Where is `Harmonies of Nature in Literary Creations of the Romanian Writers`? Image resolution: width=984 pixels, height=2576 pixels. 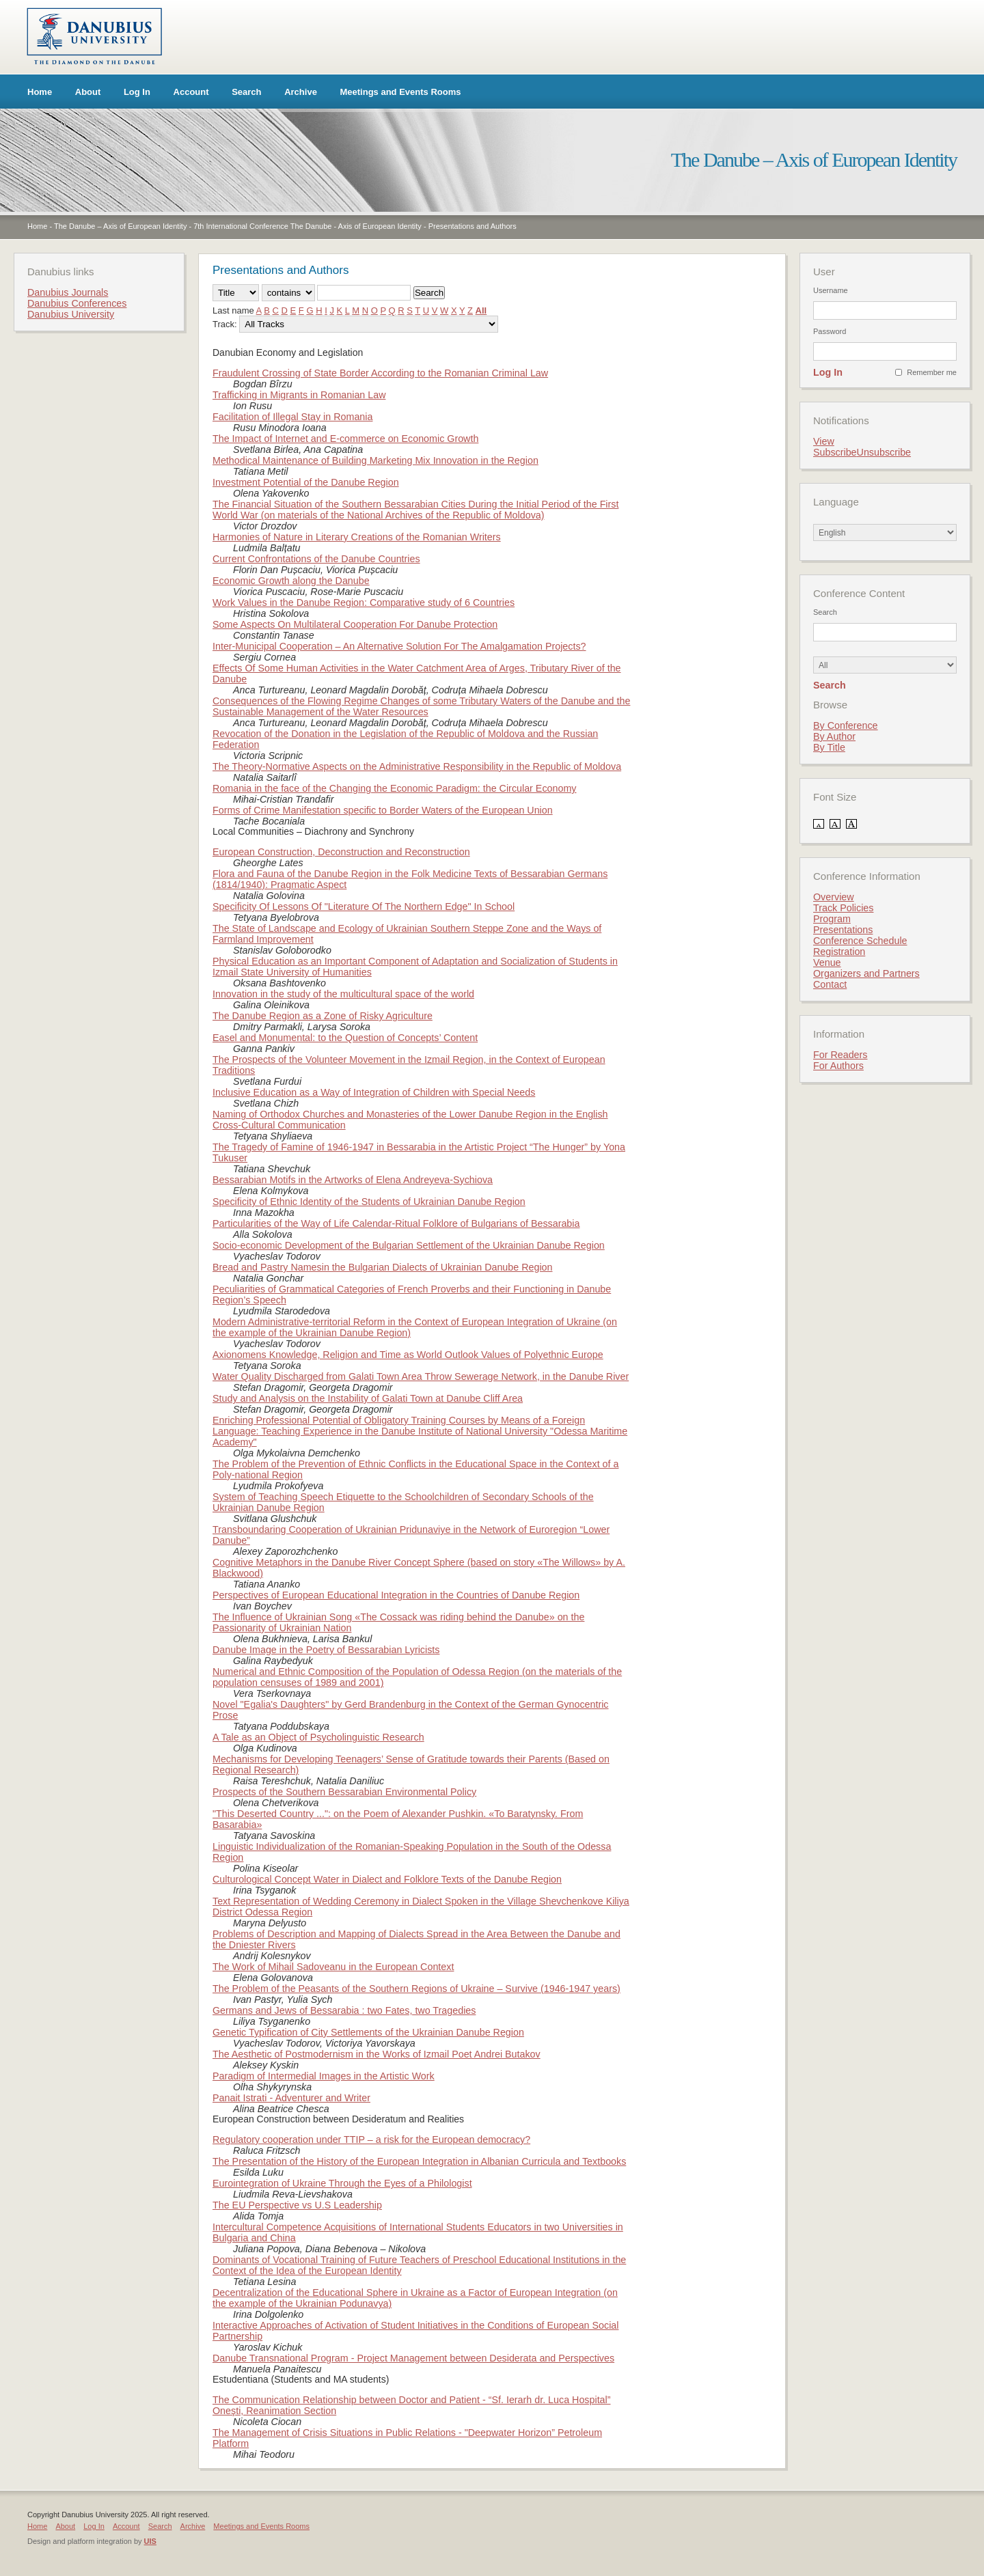 Harmonies of Nature in Literary Creations of the Romanian Writers is located at coordinates (357, 536).